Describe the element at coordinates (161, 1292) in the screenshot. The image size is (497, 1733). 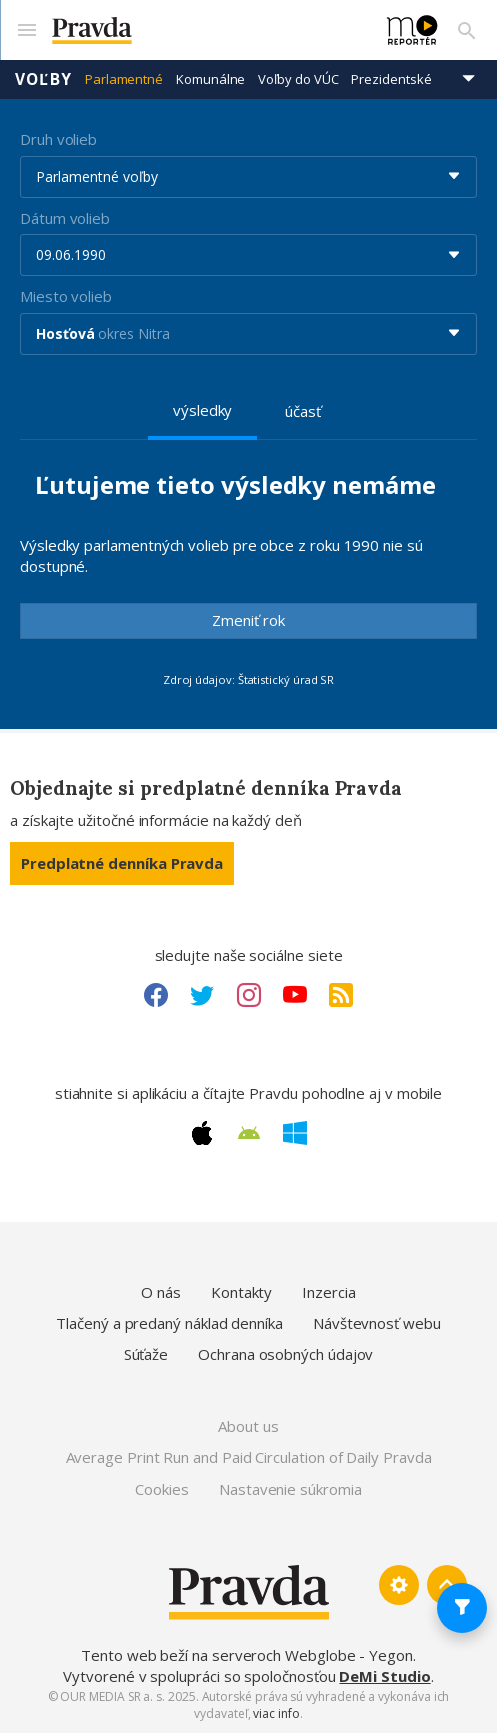
I see `O nás` at that location.